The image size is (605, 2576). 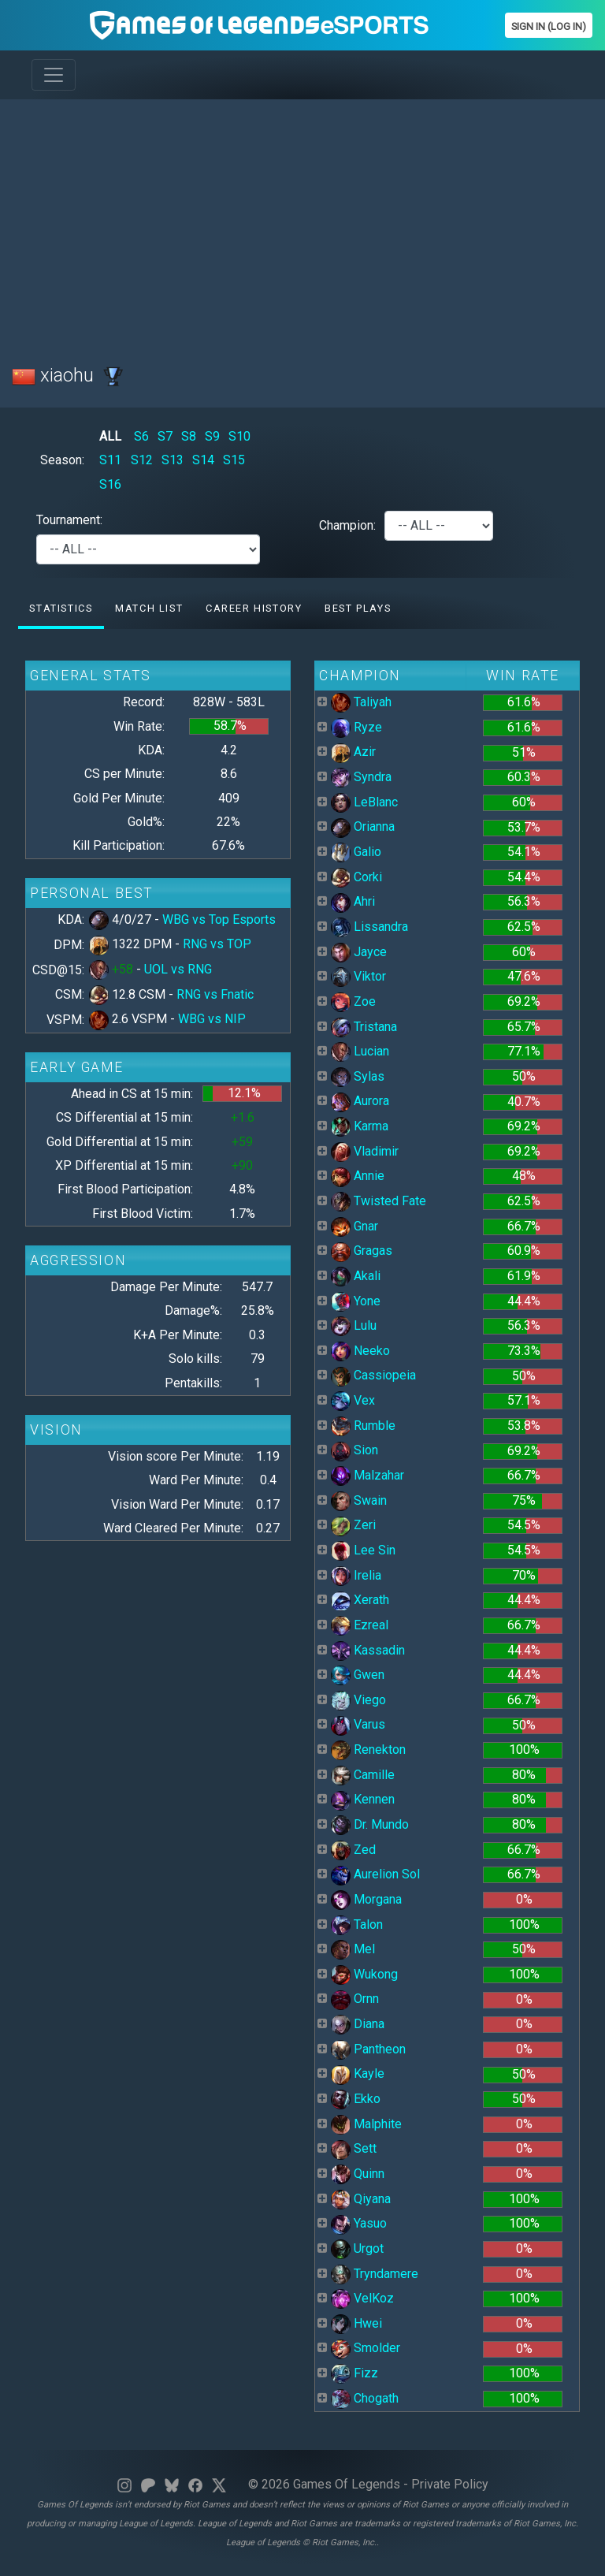 I want to click on ALL, so click(x=110, y=436).